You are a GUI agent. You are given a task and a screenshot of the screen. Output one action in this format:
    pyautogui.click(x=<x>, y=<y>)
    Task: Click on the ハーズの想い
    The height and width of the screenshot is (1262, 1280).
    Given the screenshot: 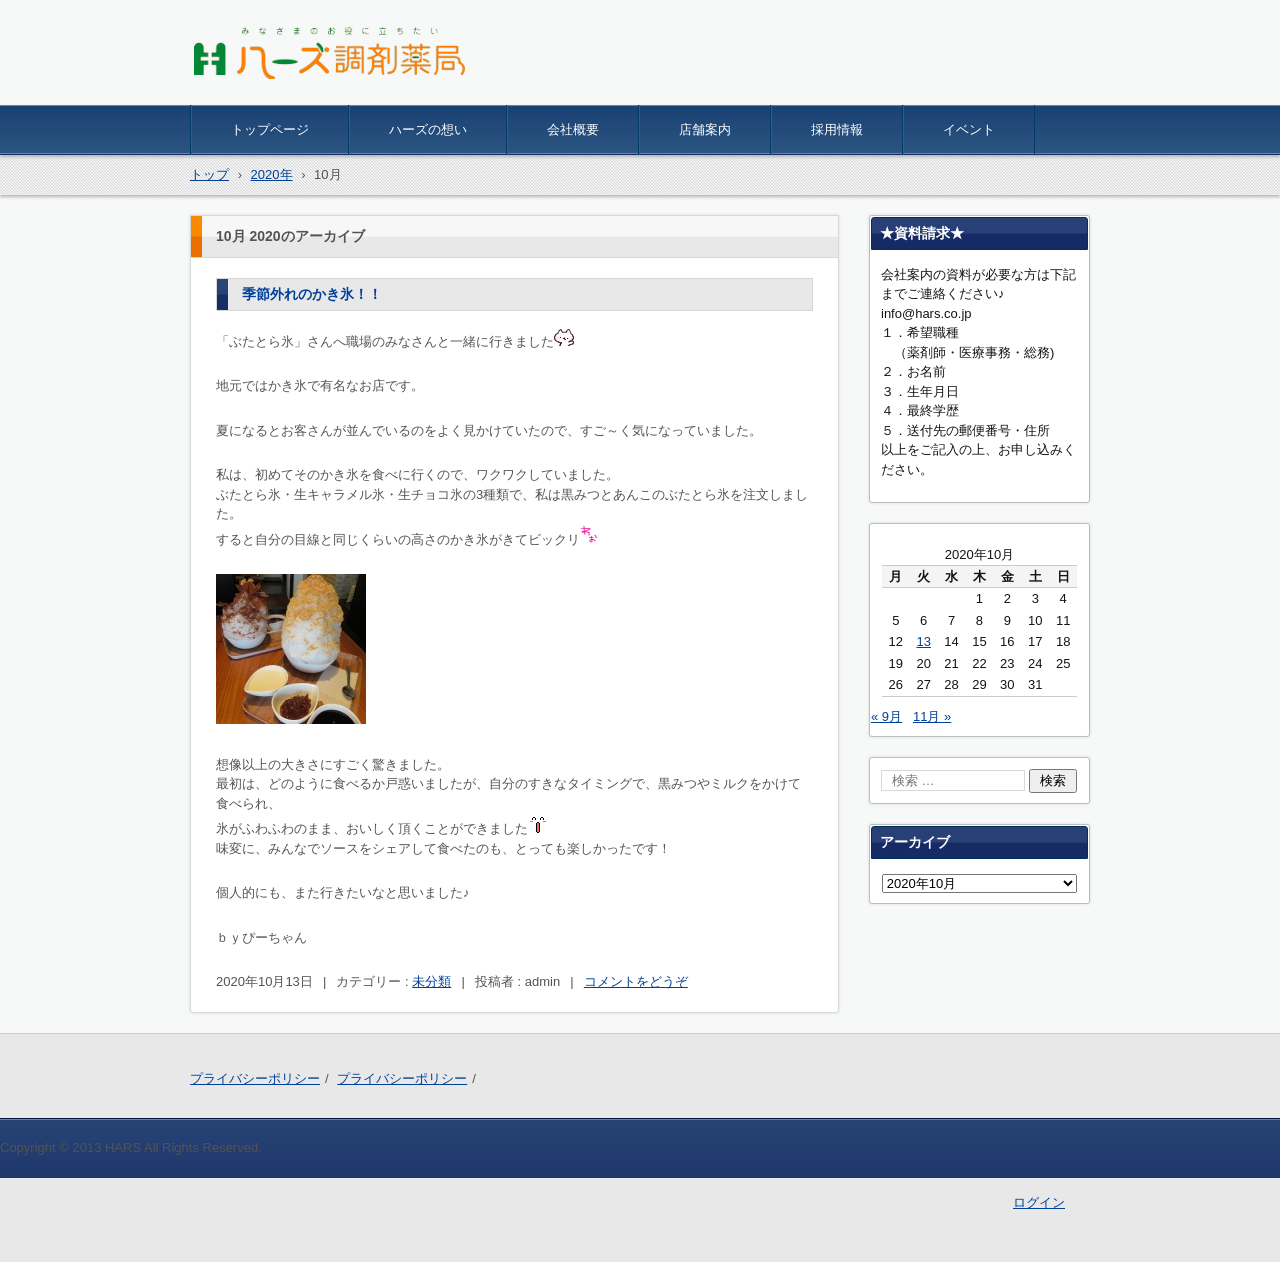 What is the action you would take?
    pyautogui.click(x=428, y=129)
    